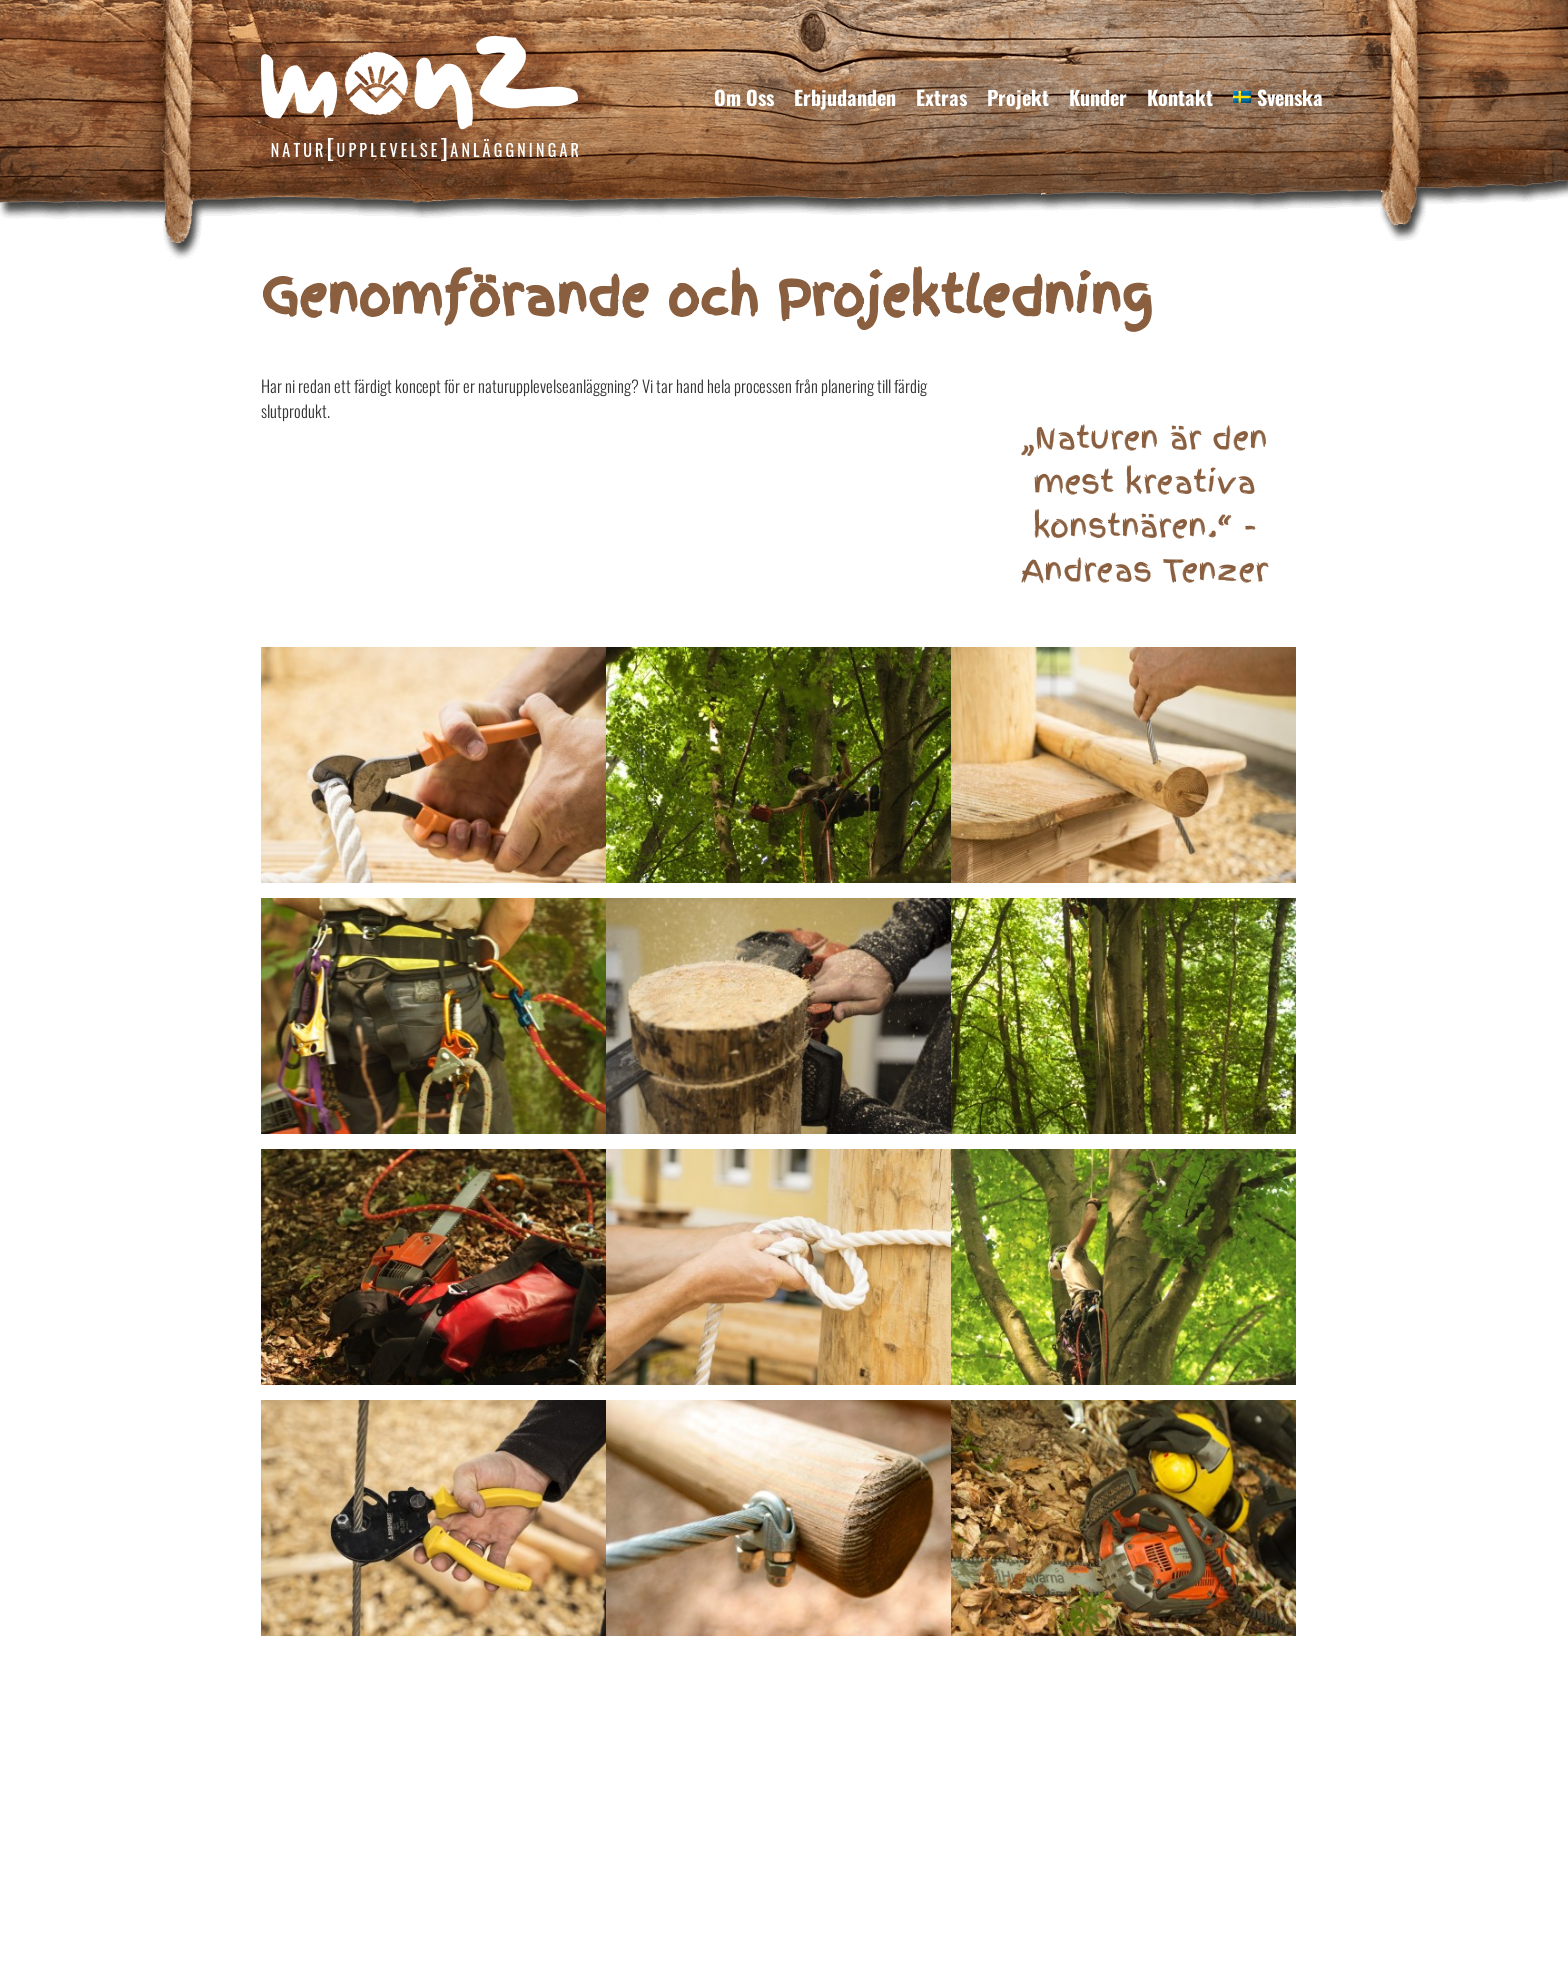 The image size is (1568, 1978). Describe the element at coordinates (1018, 97) in the screenshot. I see `Projekt` at that location.